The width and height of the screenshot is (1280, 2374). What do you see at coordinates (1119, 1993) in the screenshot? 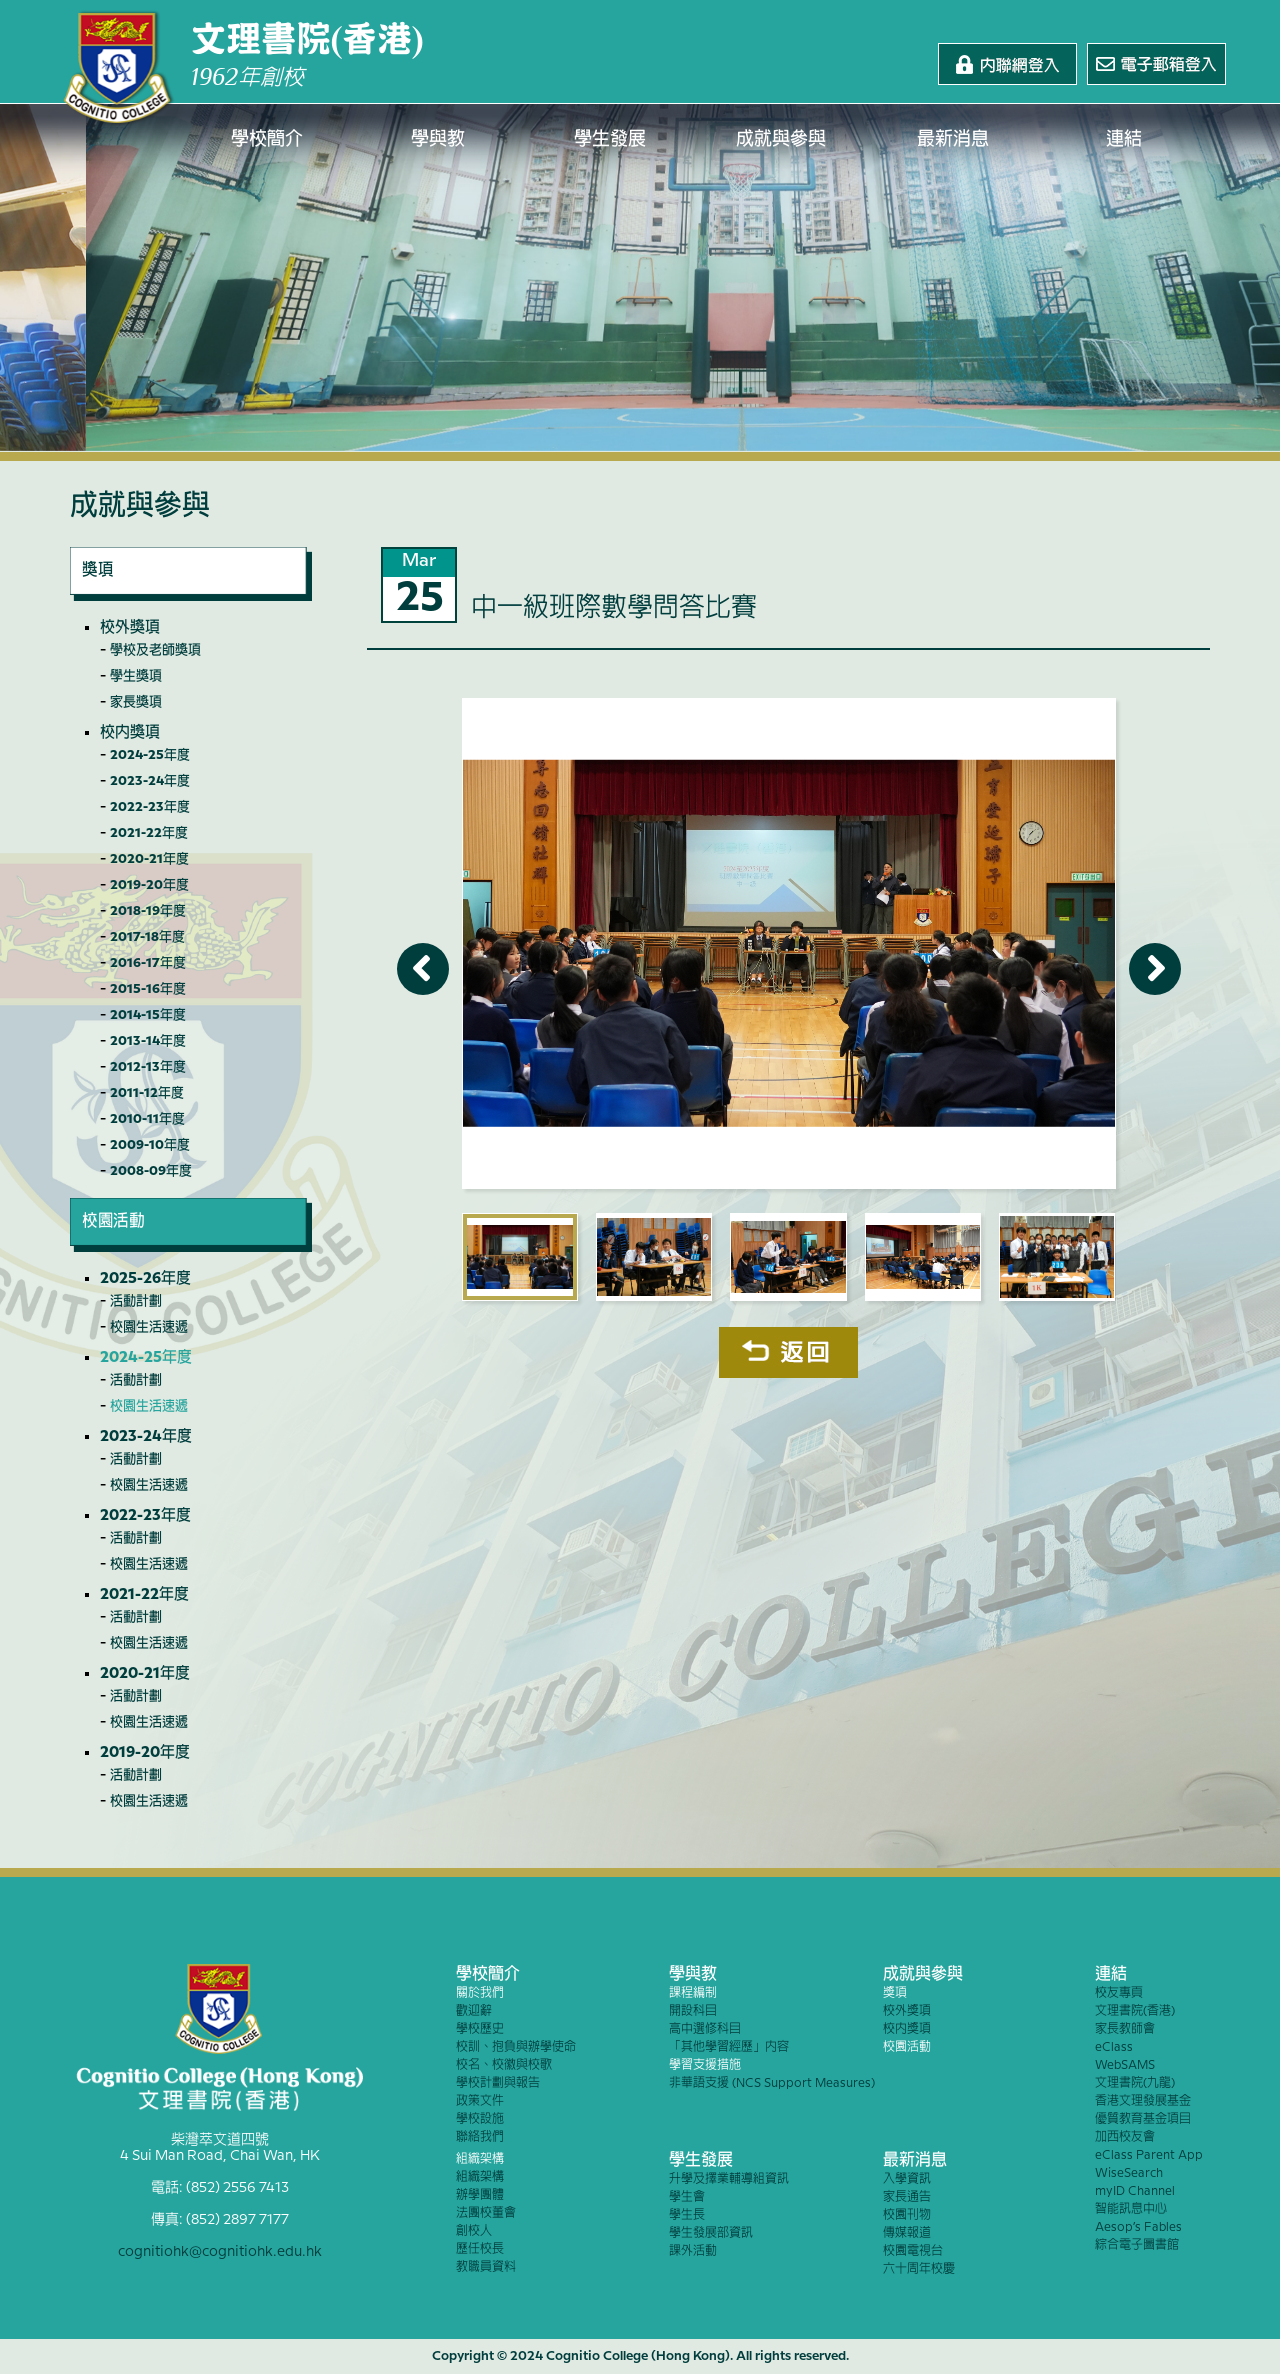
I see `校友專頁` at bounding box center [1119, 1993].